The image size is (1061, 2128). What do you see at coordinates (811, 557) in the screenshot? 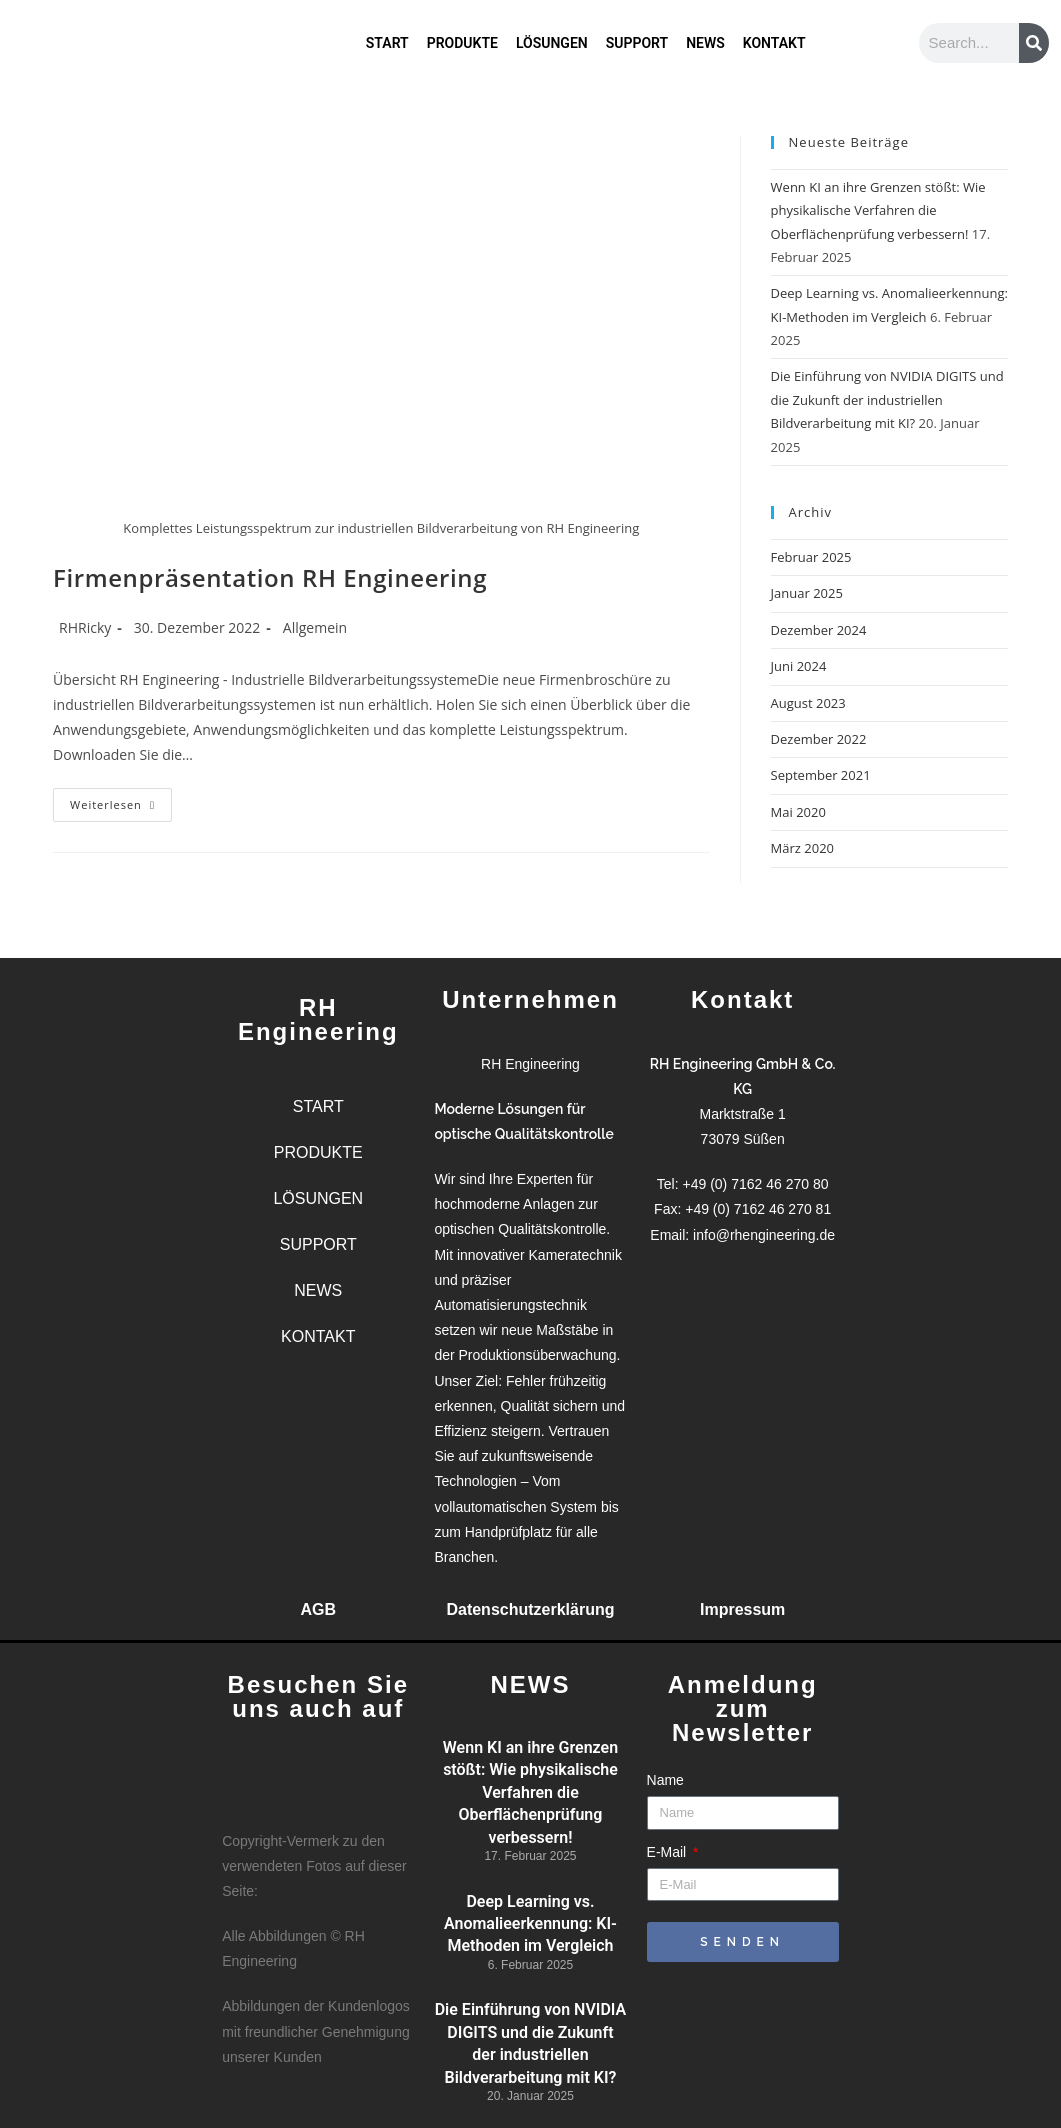
I see `Februar 2025` at bounding box center [811, 557].